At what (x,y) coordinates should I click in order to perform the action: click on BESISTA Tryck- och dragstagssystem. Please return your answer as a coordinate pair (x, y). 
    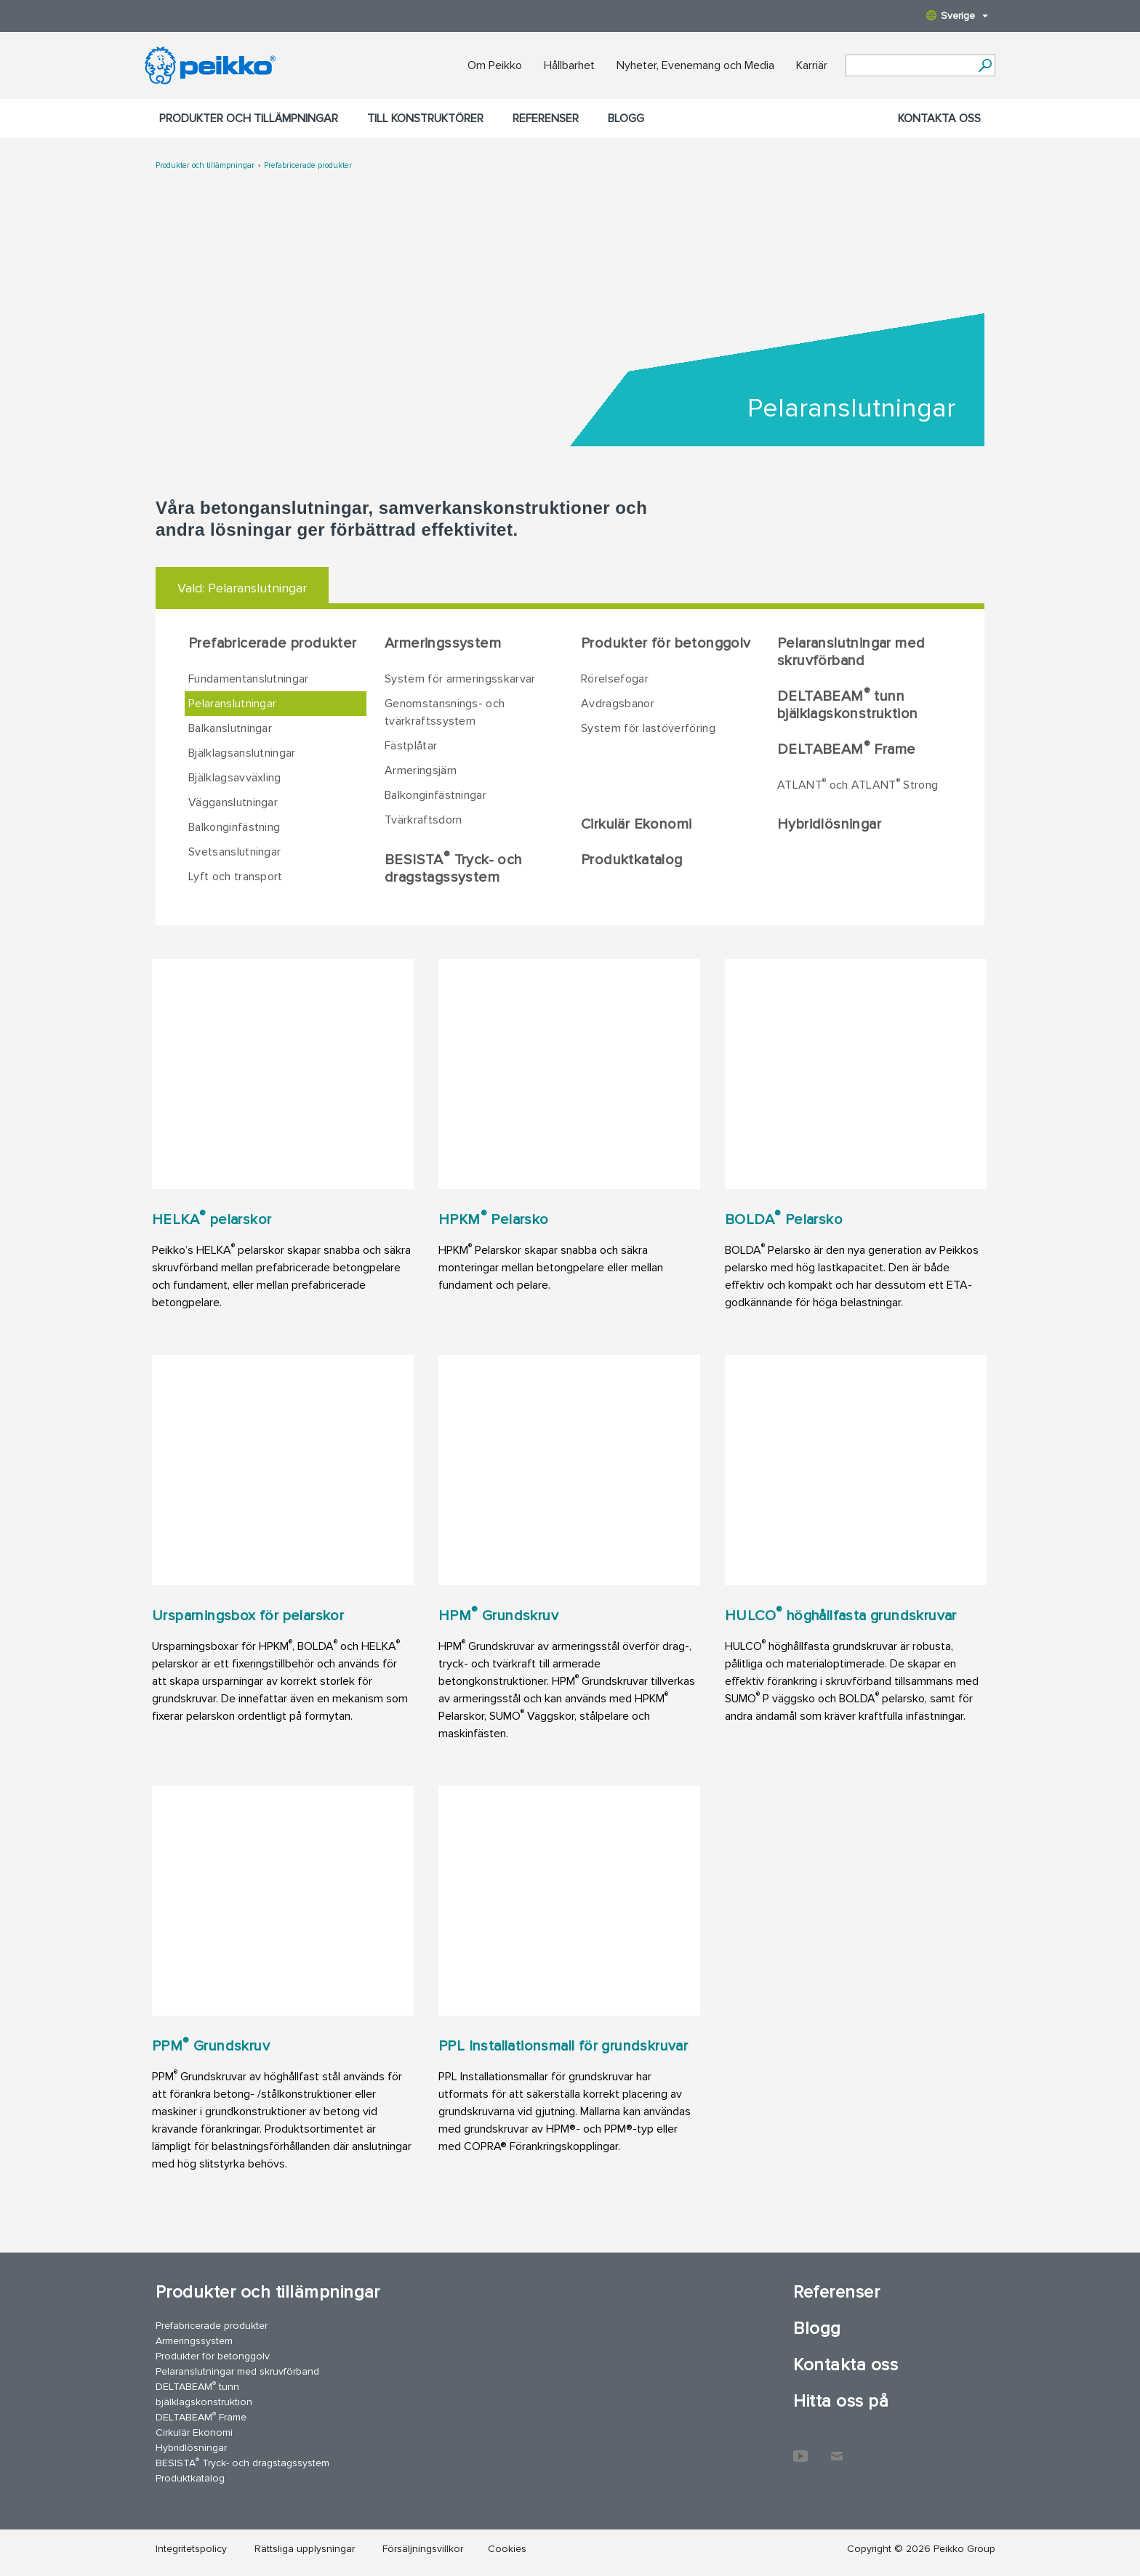
    Looking at the image, I should click on (453, 868).